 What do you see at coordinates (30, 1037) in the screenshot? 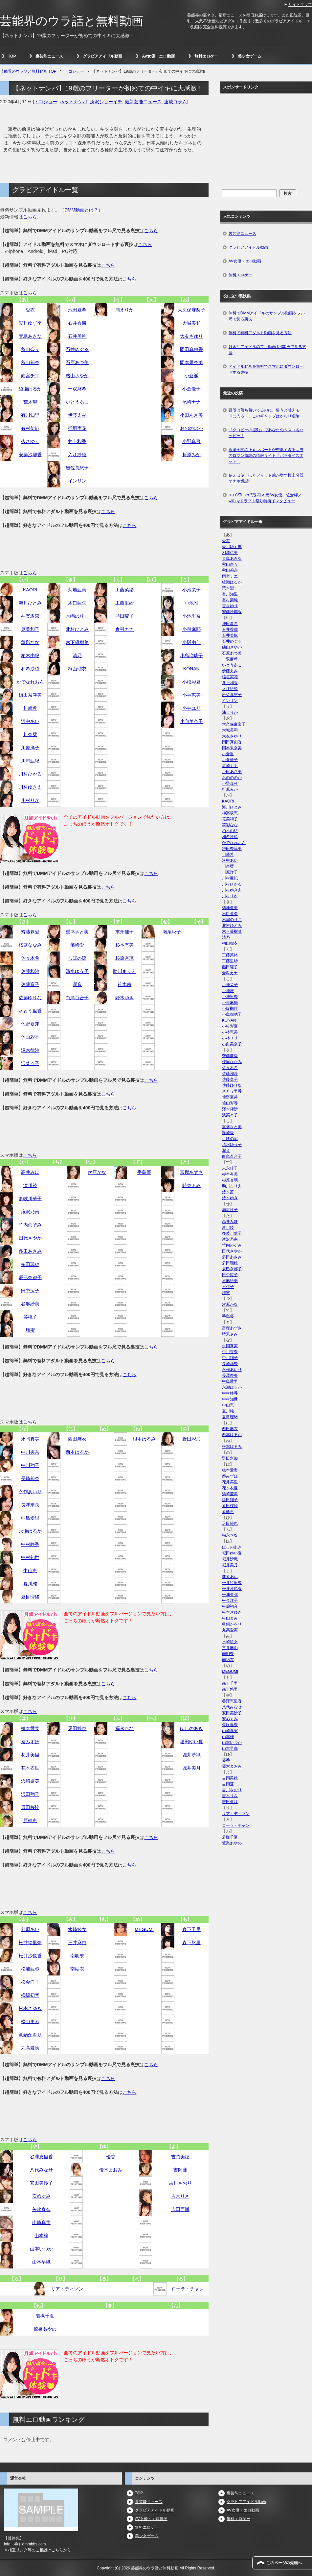
I see `佐山彩香` at bounding box center [30, 1037].